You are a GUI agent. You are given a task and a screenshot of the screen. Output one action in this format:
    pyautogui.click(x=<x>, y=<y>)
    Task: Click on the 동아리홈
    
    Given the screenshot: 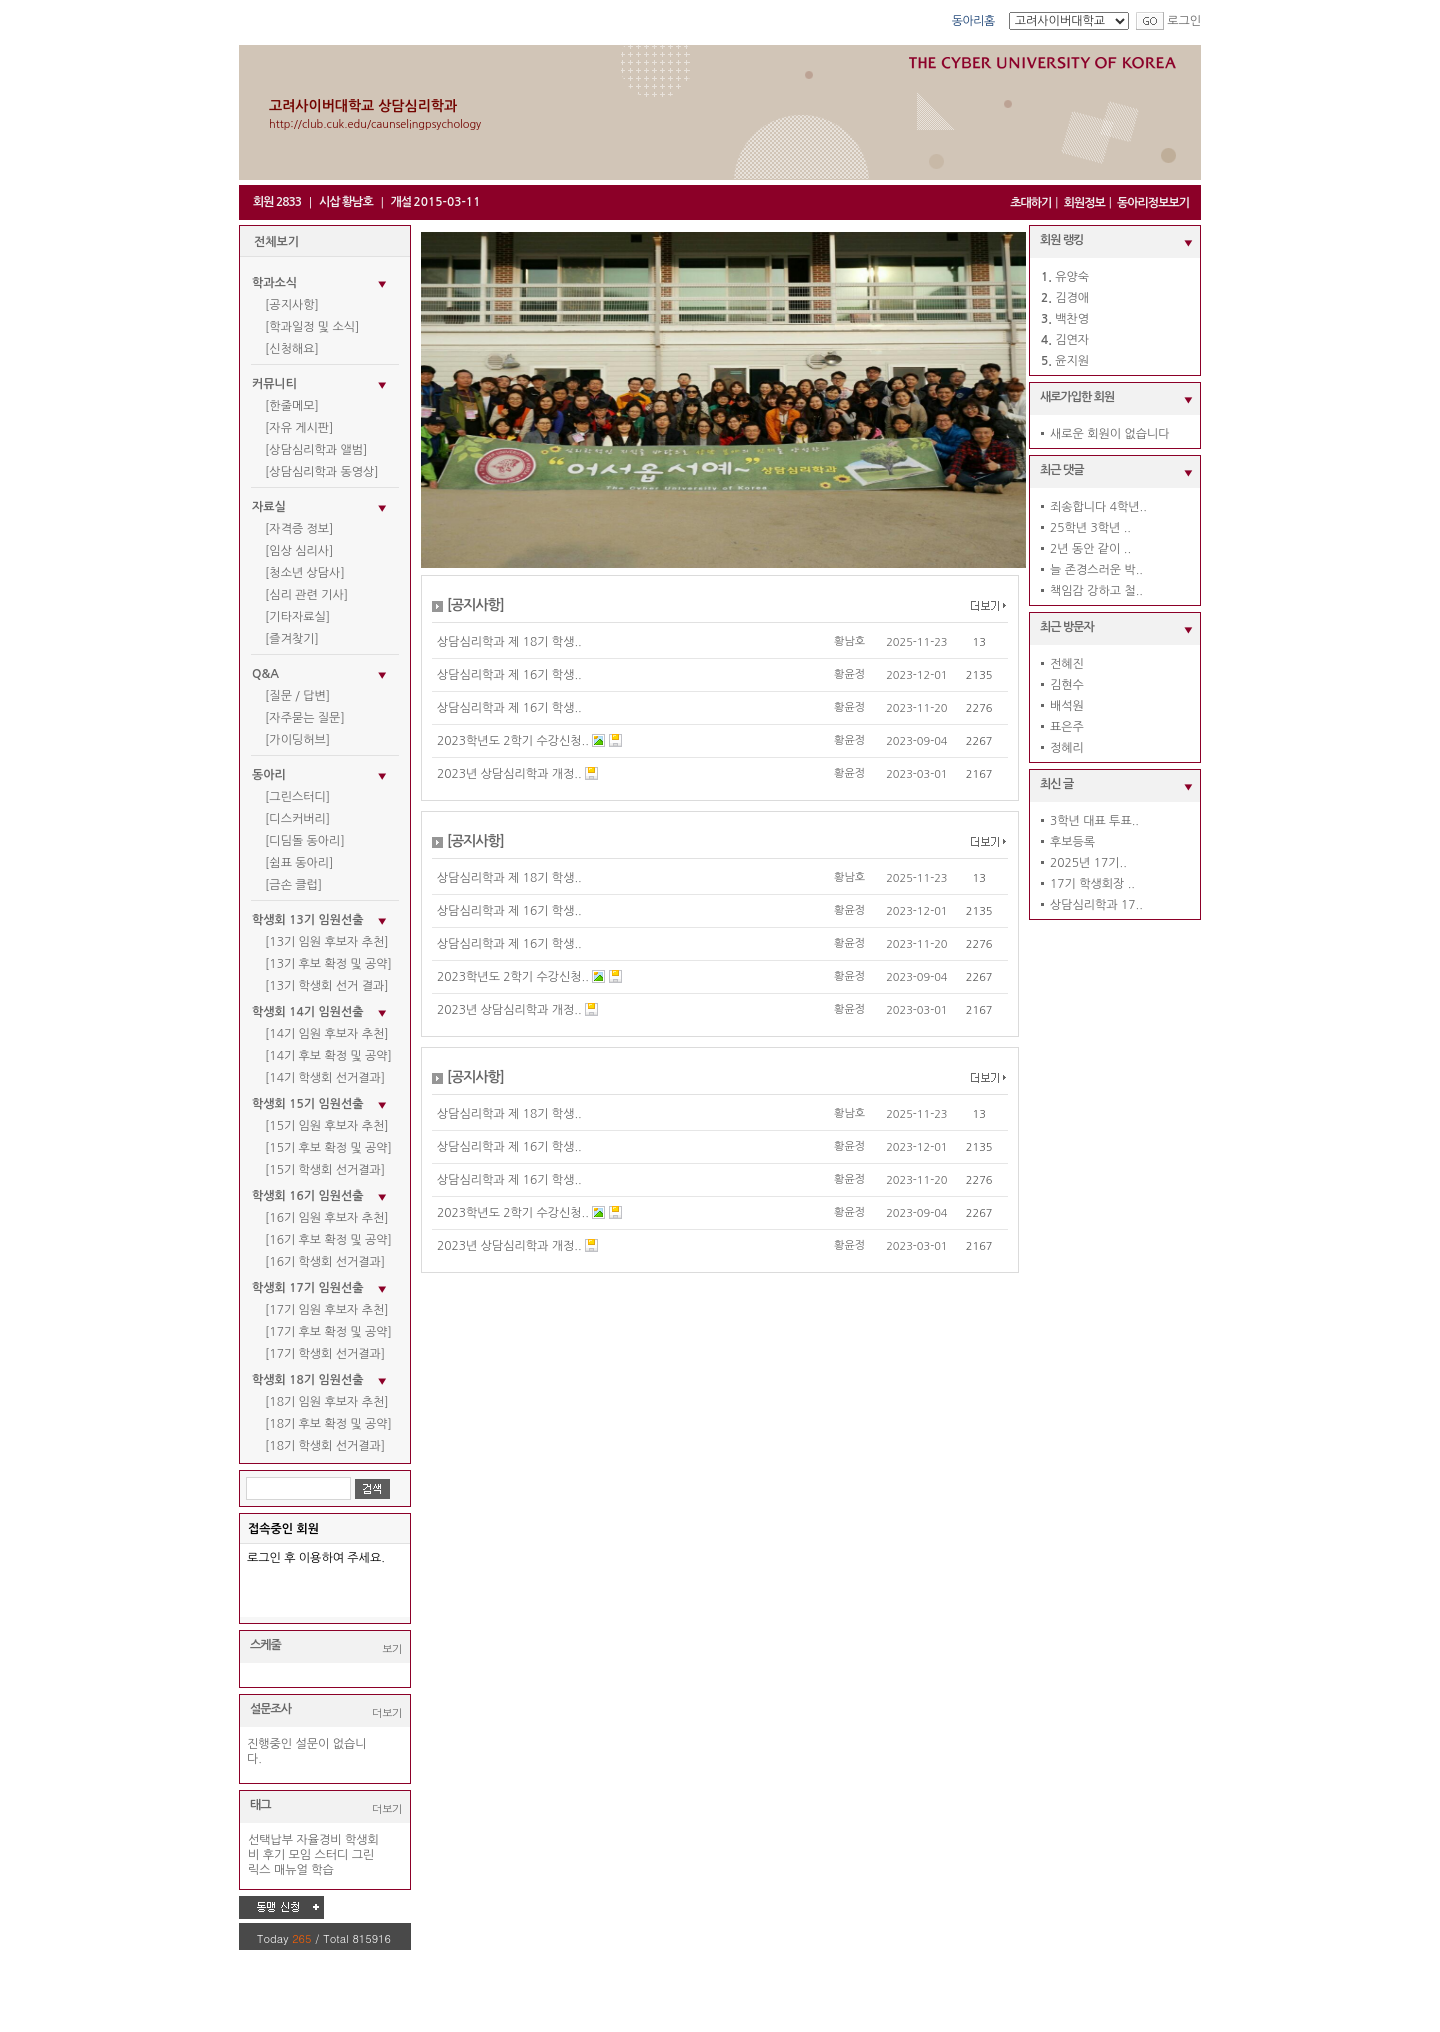 What is the action you would take?
    pyautogui.click(x=973, y=21)
    